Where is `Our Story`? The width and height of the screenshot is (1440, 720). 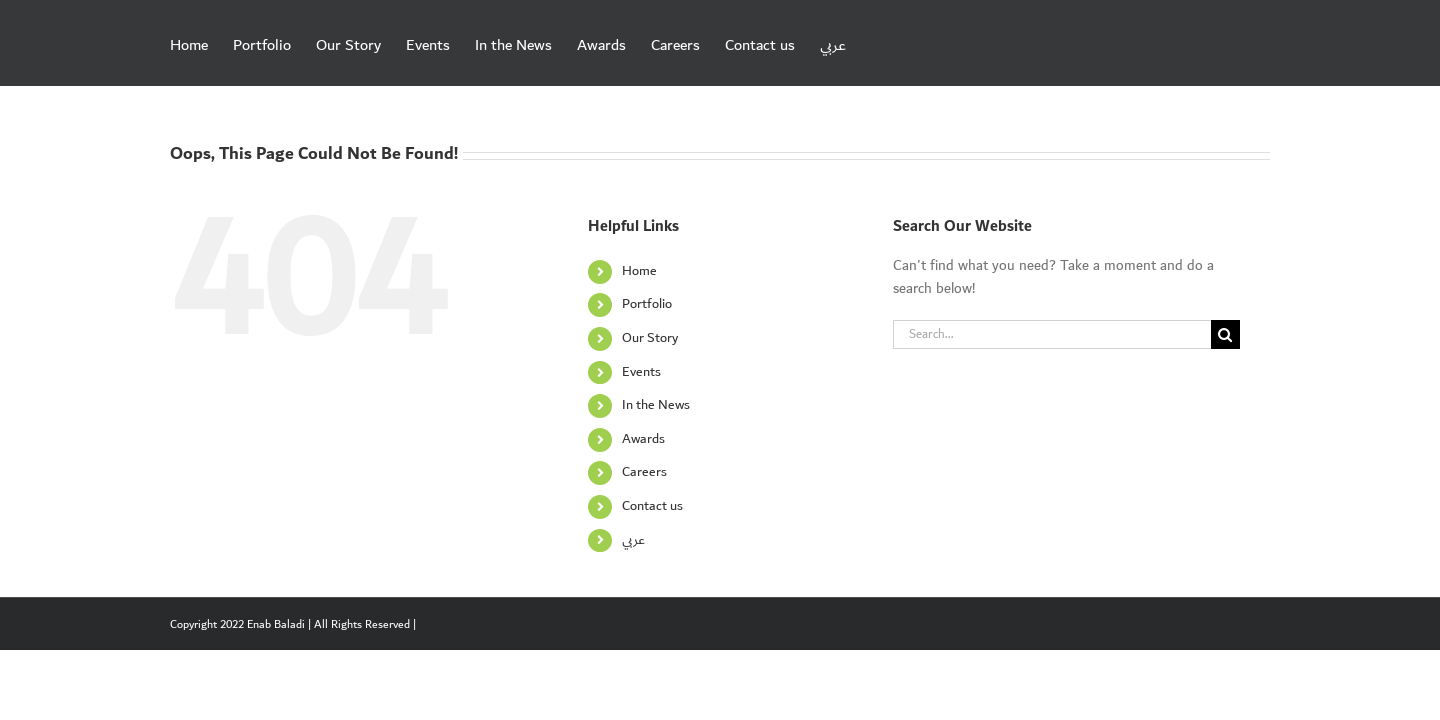
Our Story is located at coordinates (650, 338).